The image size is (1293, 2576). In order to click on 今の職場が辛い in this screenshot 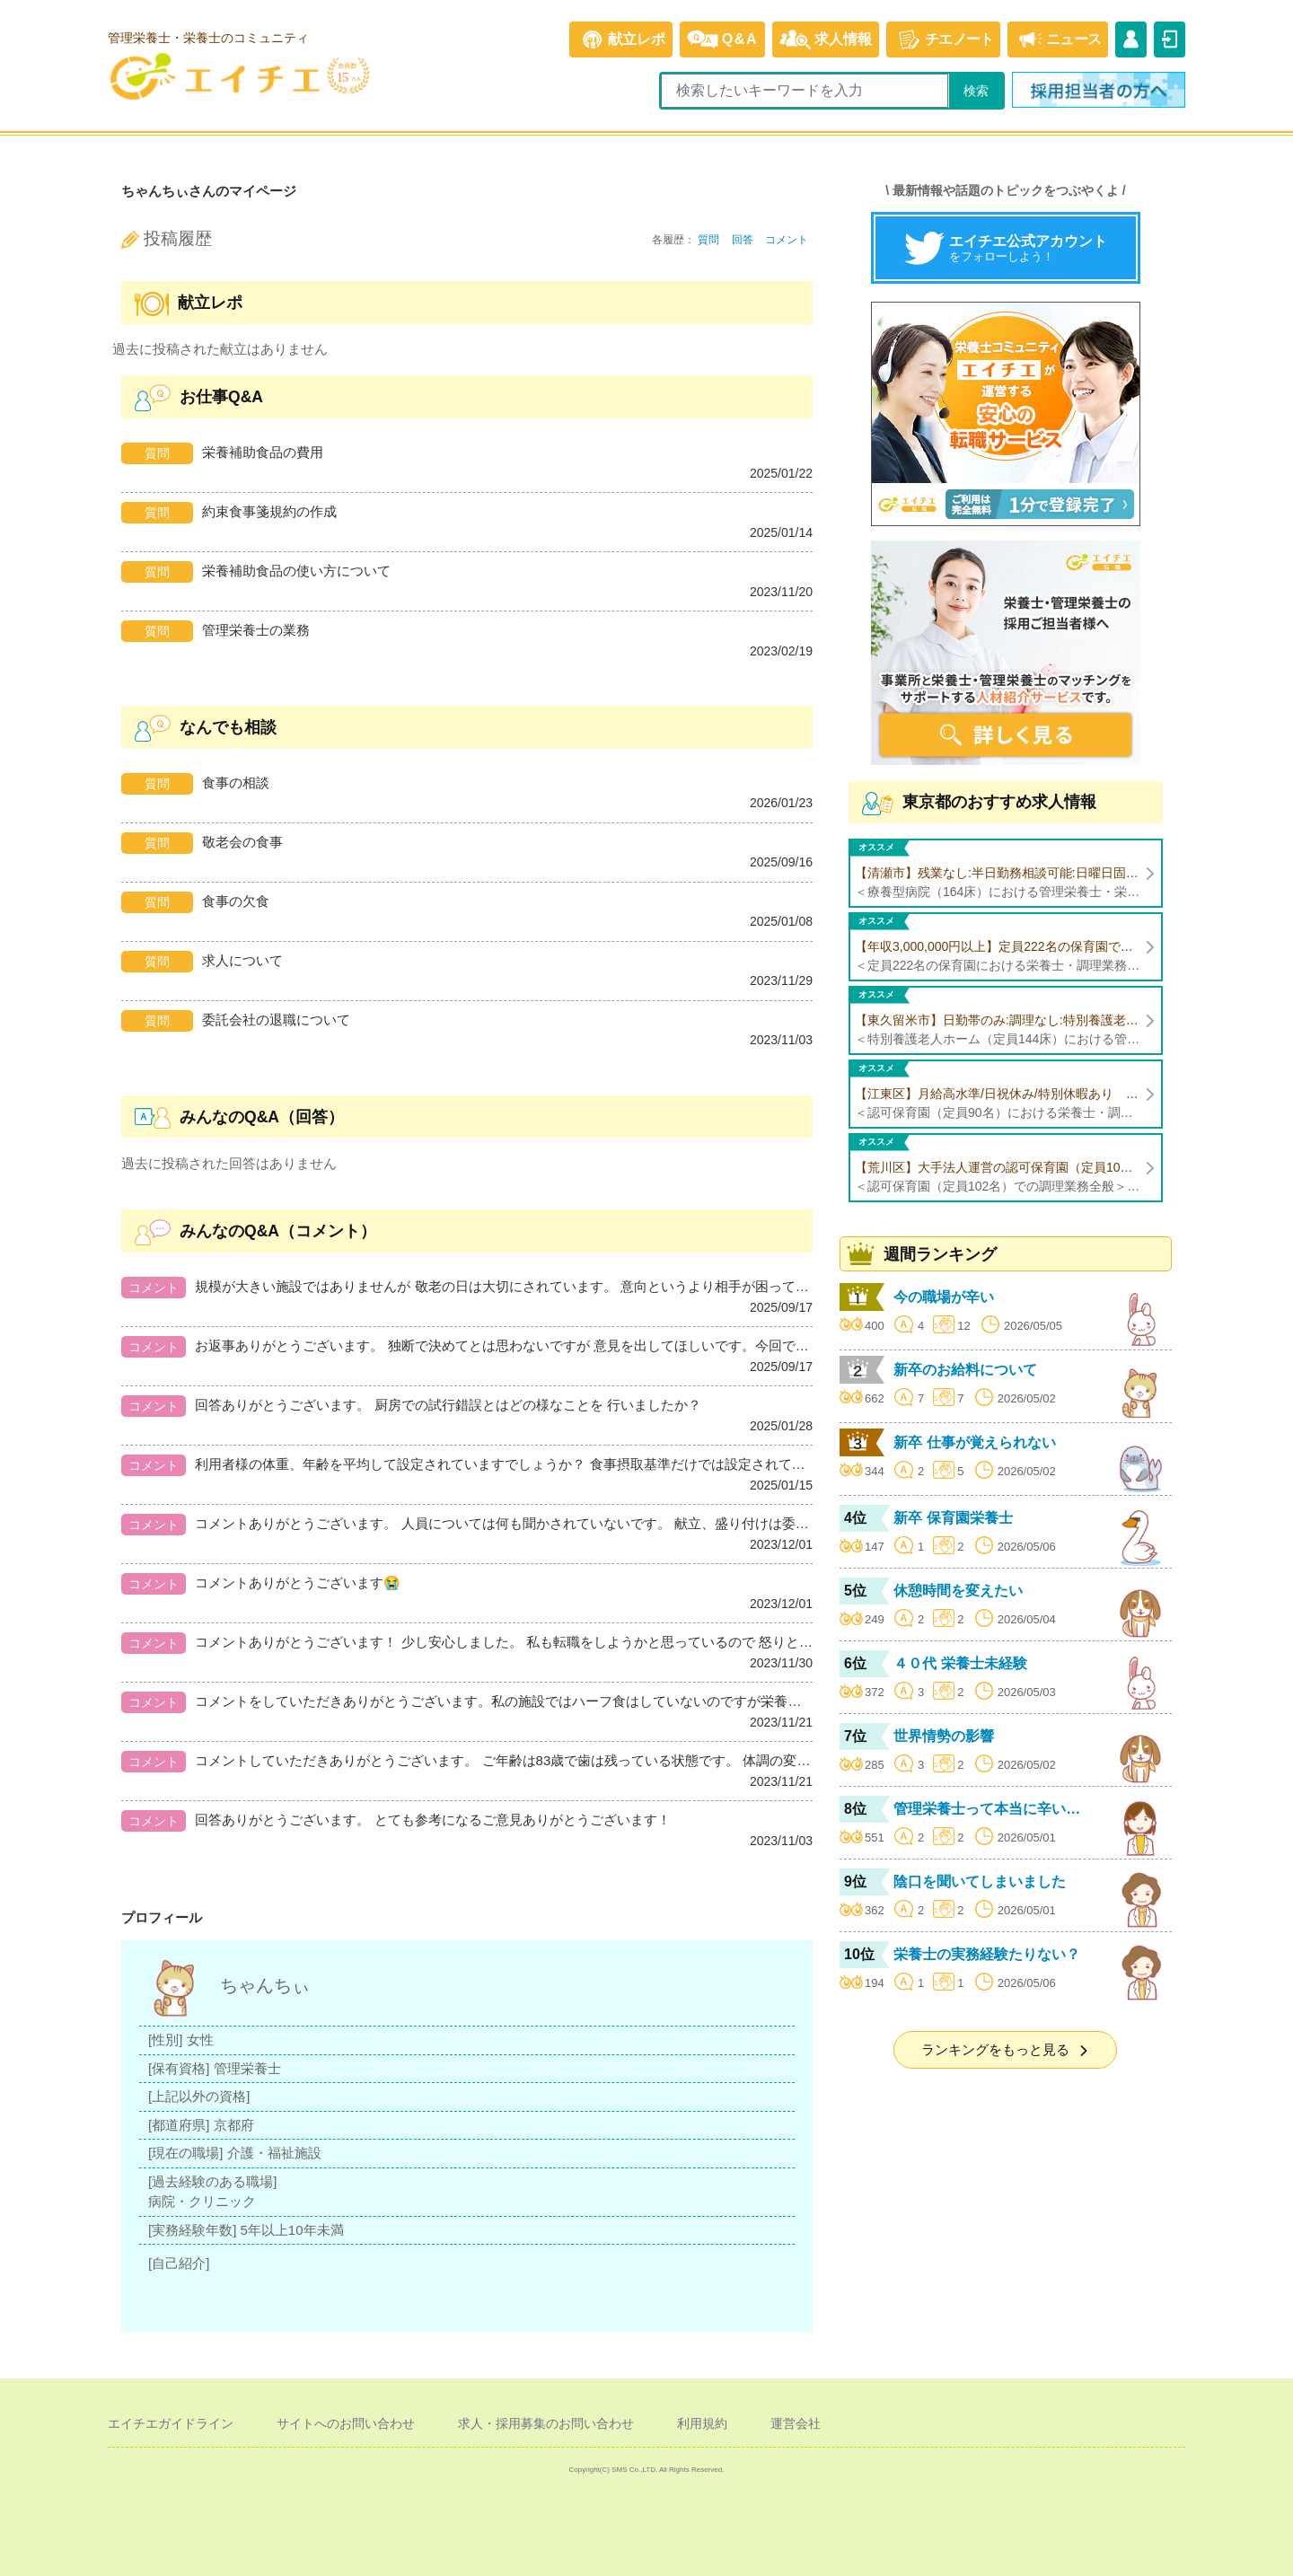, I will do `click(943, 1297)`.